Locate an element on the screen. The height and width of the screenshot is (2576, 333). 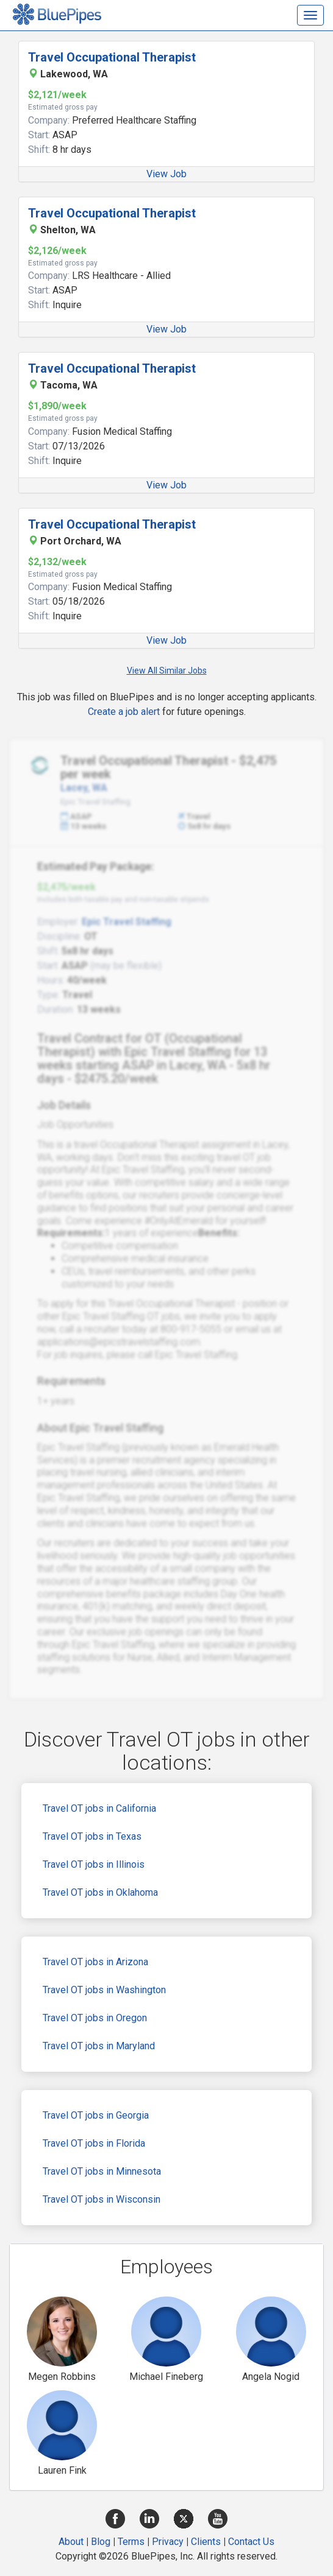
Create a job alert is located at coordinates (124, 711).